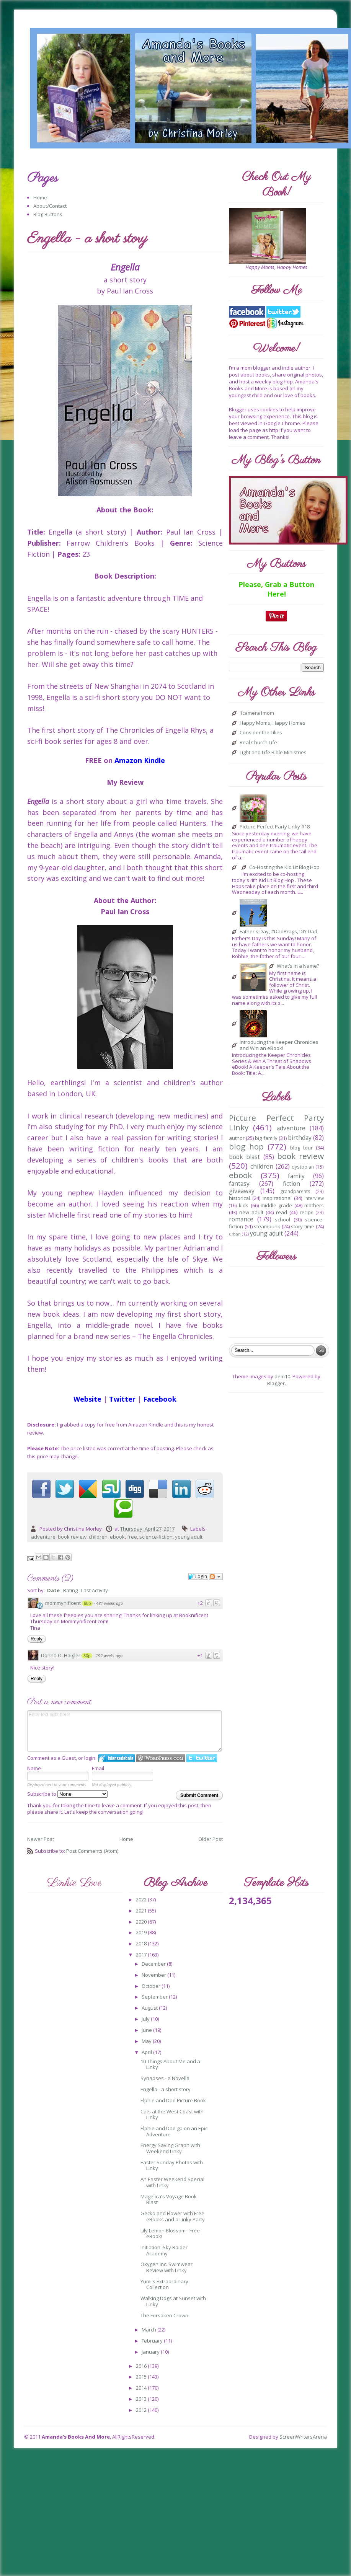 The width and height of the screenshot is (351, 2576). Describe the element at coordinates (171, 2165) in the screenshot. I see `Easter Sunday Photos with Linky` at that location.